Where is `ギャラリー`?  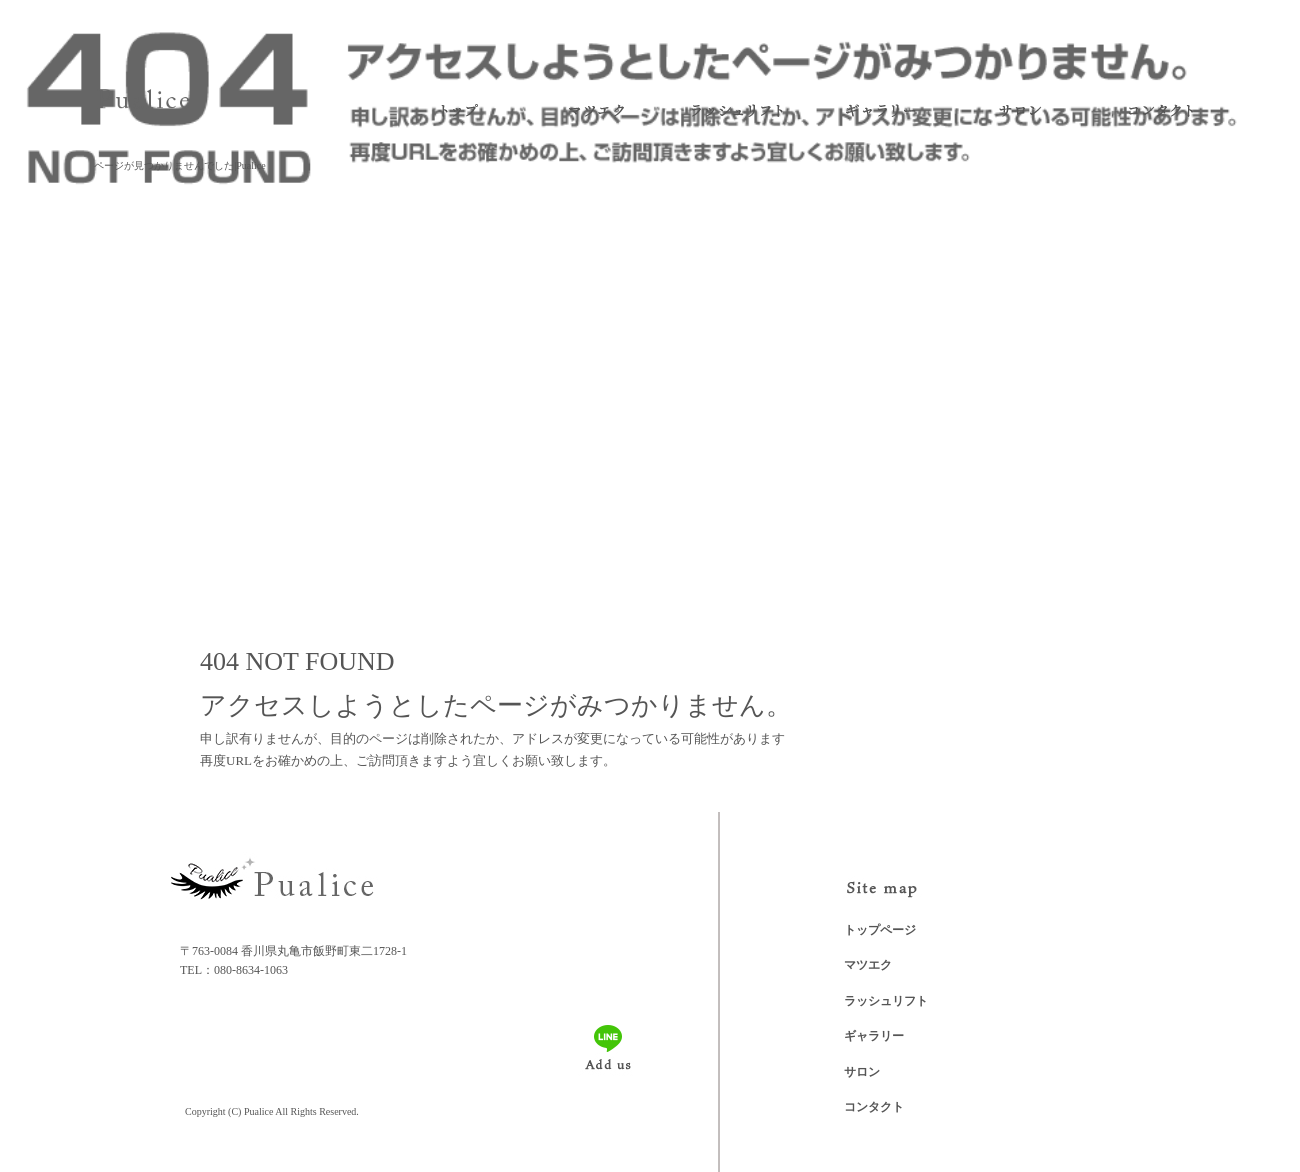 ギャラリー is located at coordinates (880, 111).